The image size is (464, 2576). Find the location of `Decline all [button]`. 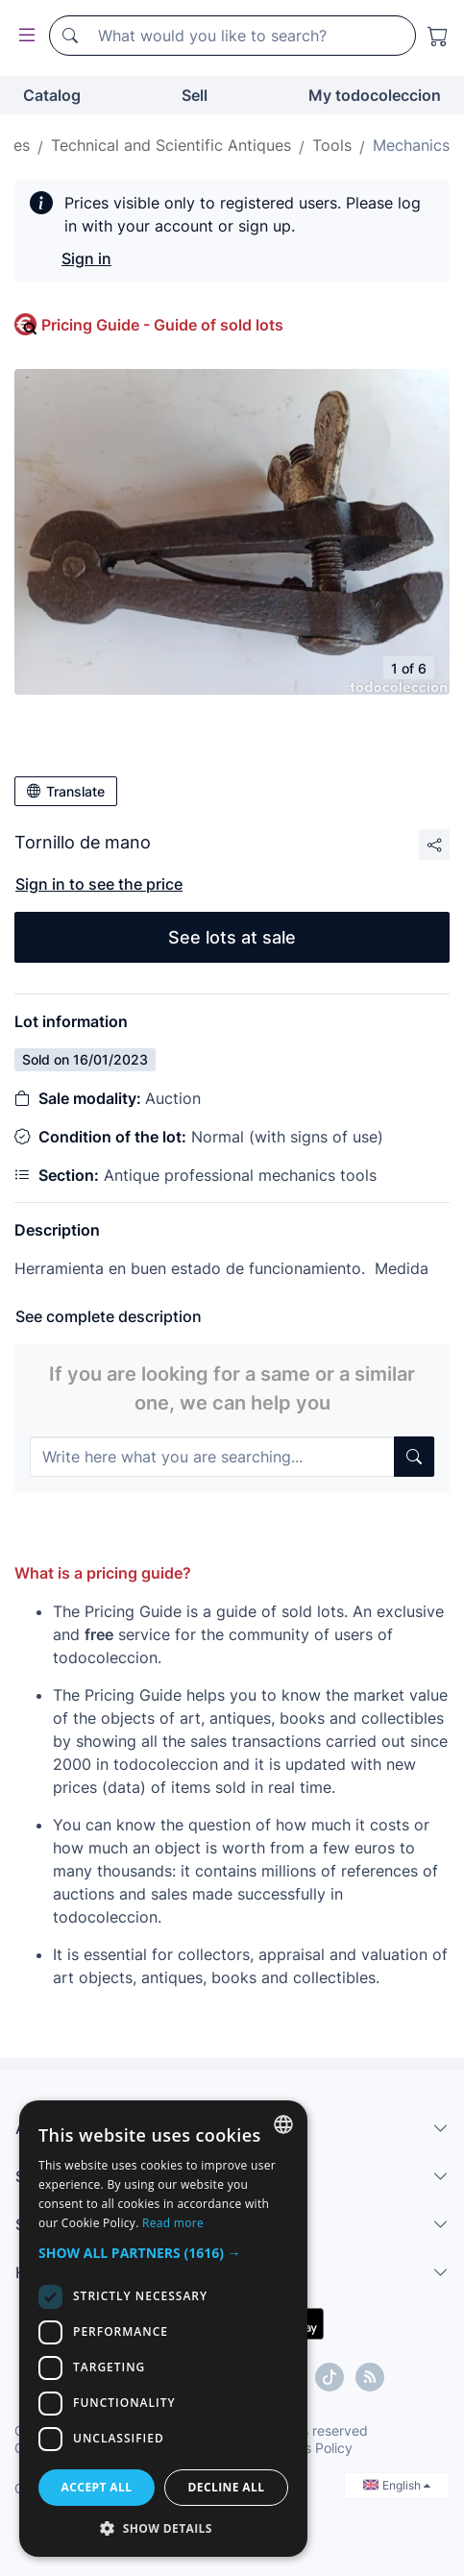

Decline all [button] is located at coordinates (226, 2487).